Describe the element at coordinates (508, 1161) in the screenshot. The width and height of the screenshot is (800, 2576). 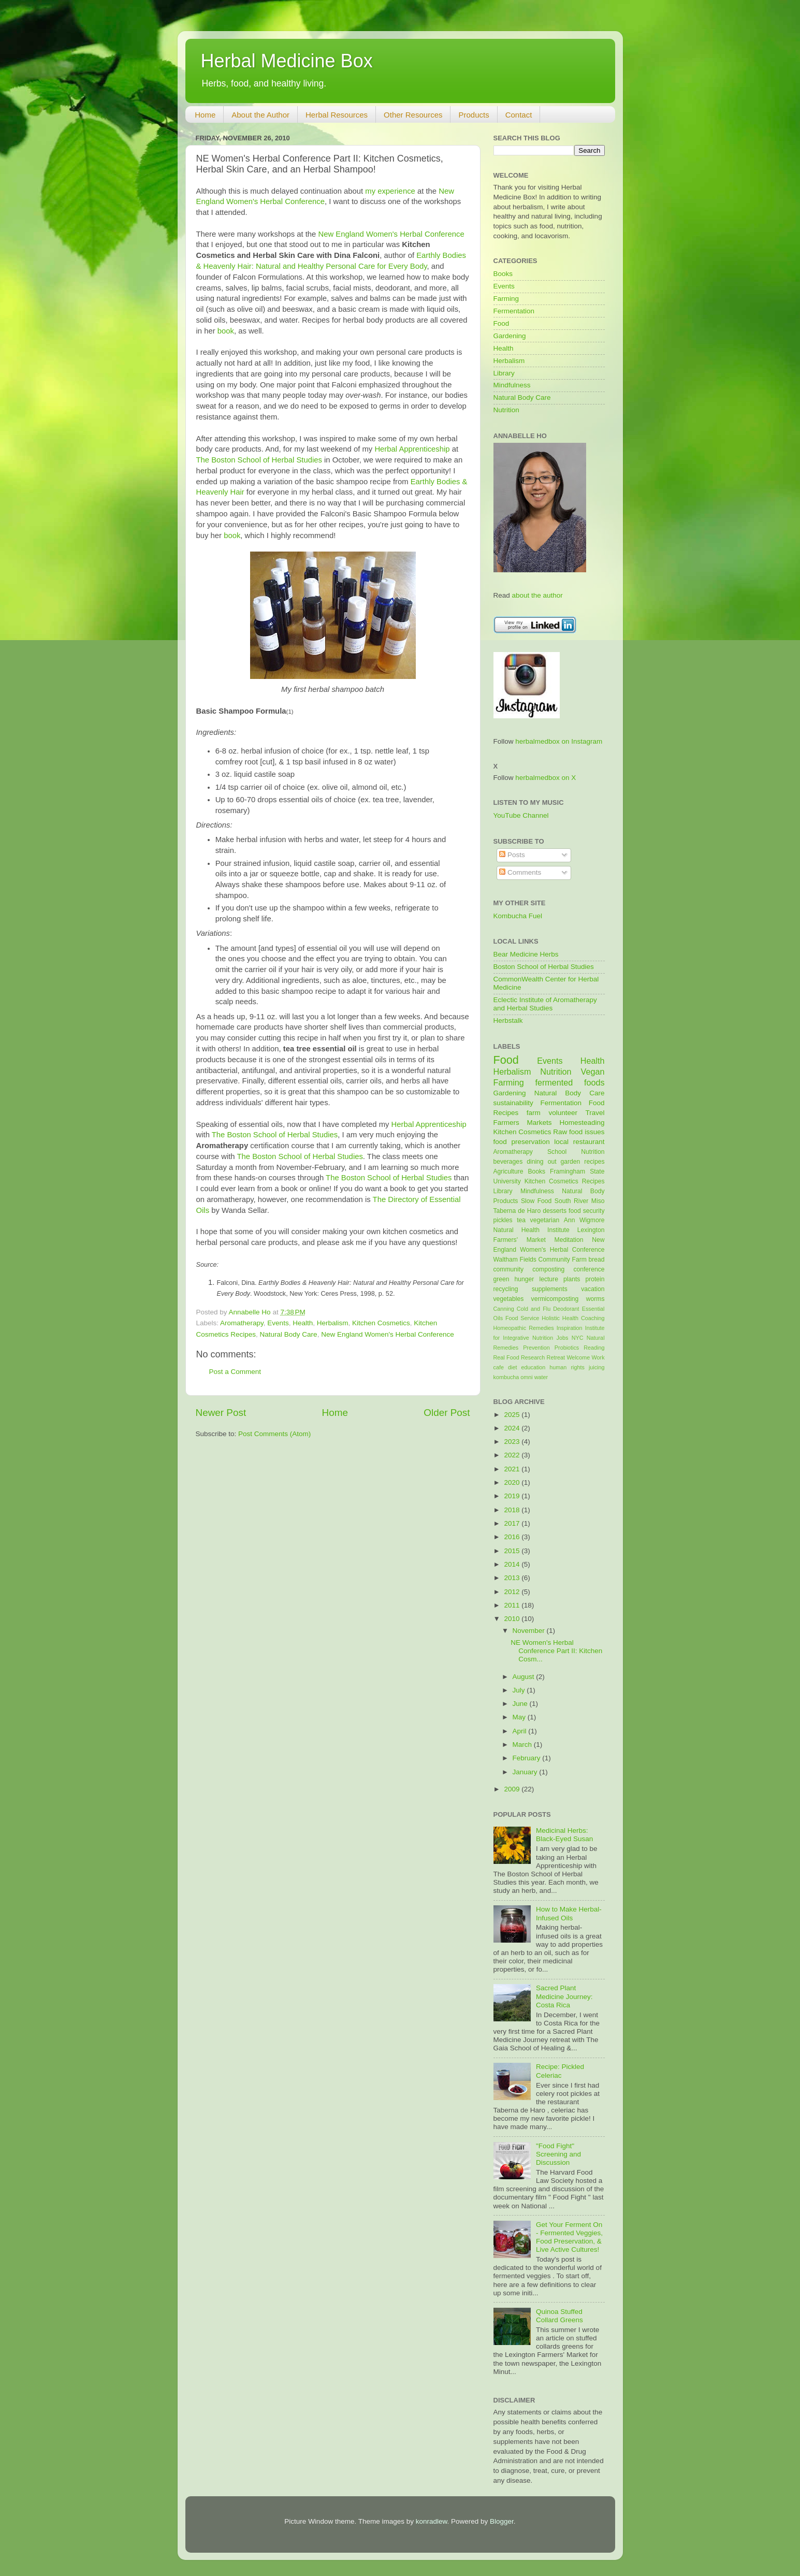
I see `beverages` at that location.